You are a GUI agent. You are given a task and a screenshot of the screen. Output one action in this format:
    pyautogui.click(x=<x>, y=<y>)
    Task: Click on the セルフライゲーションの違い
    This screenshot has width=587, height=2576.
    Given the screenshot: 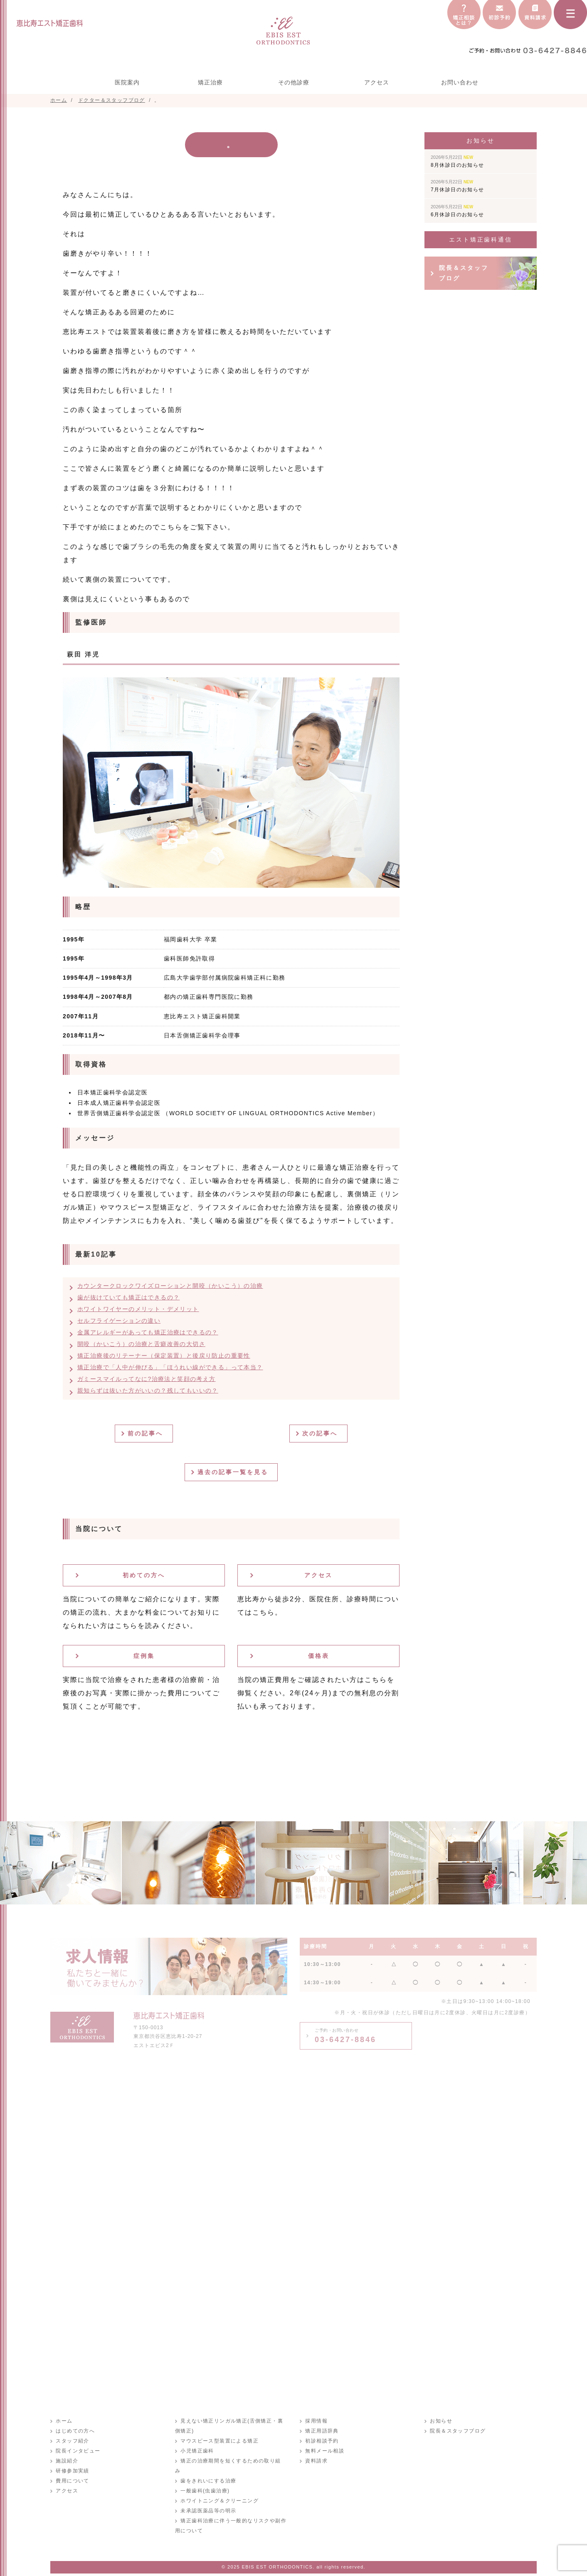 What is the action you would take?
    pyautogui.click(x=118, y=1320)
    